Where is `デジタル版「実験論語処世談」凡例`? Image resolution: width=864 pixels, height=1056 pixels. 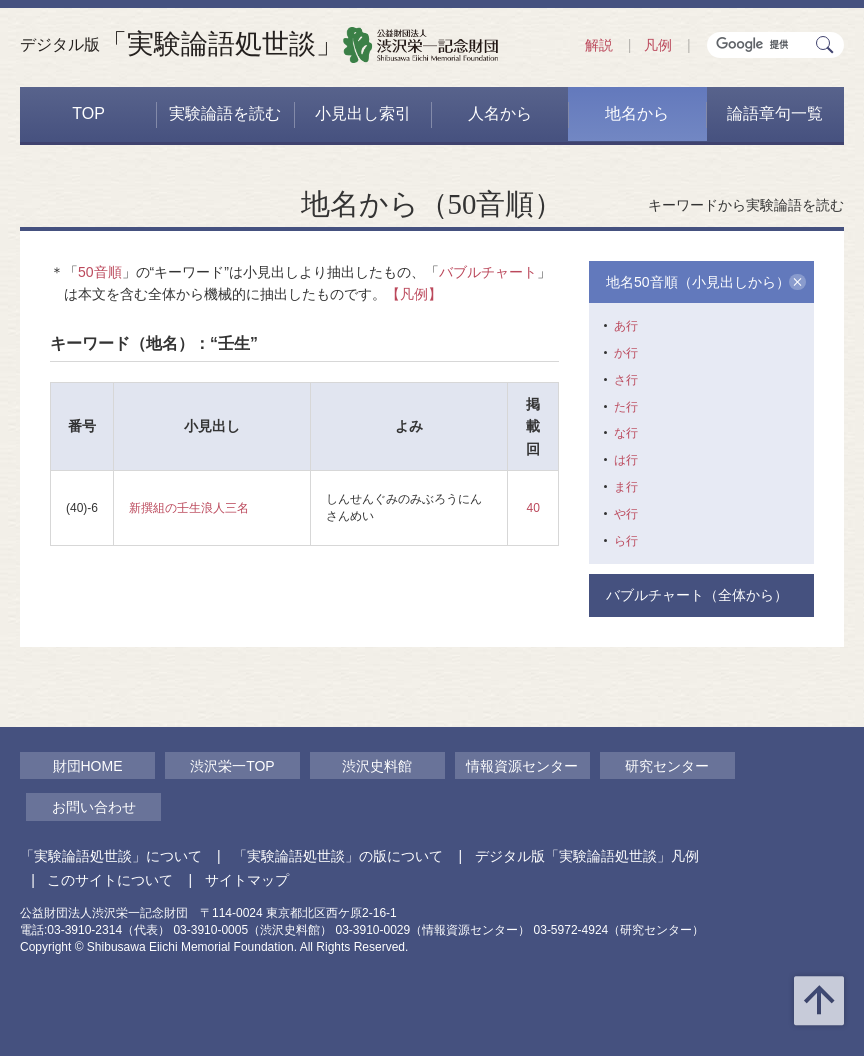 デジタル版「実験論語処世談」凡例 is located at coordinates (587, 856).